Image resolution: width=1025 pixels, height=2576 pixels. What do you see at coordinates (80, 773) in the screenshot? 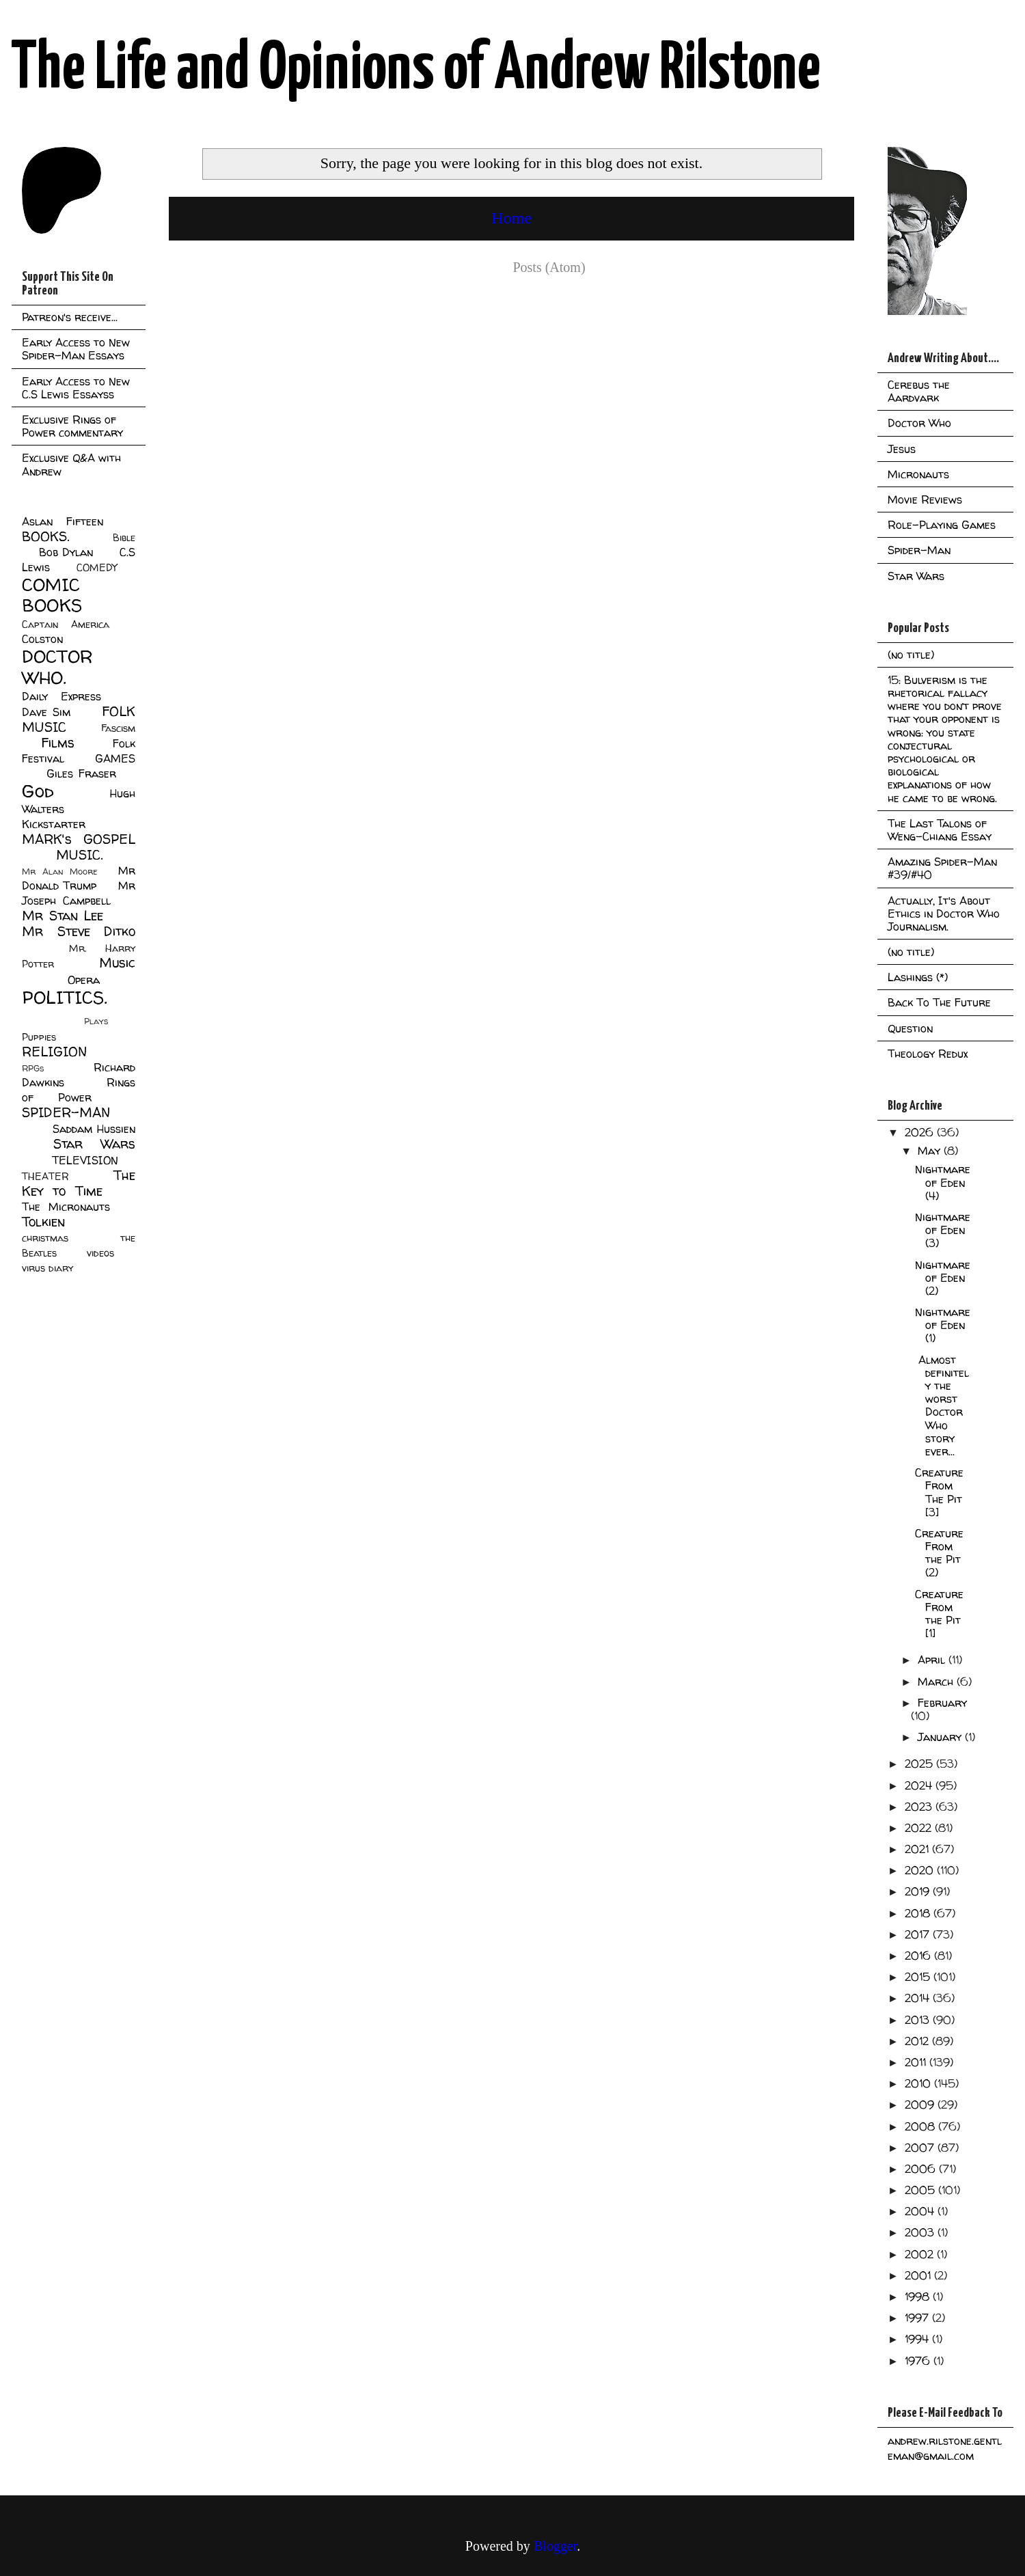
I see `Giles Fraser` at bounding box center [80, 773].